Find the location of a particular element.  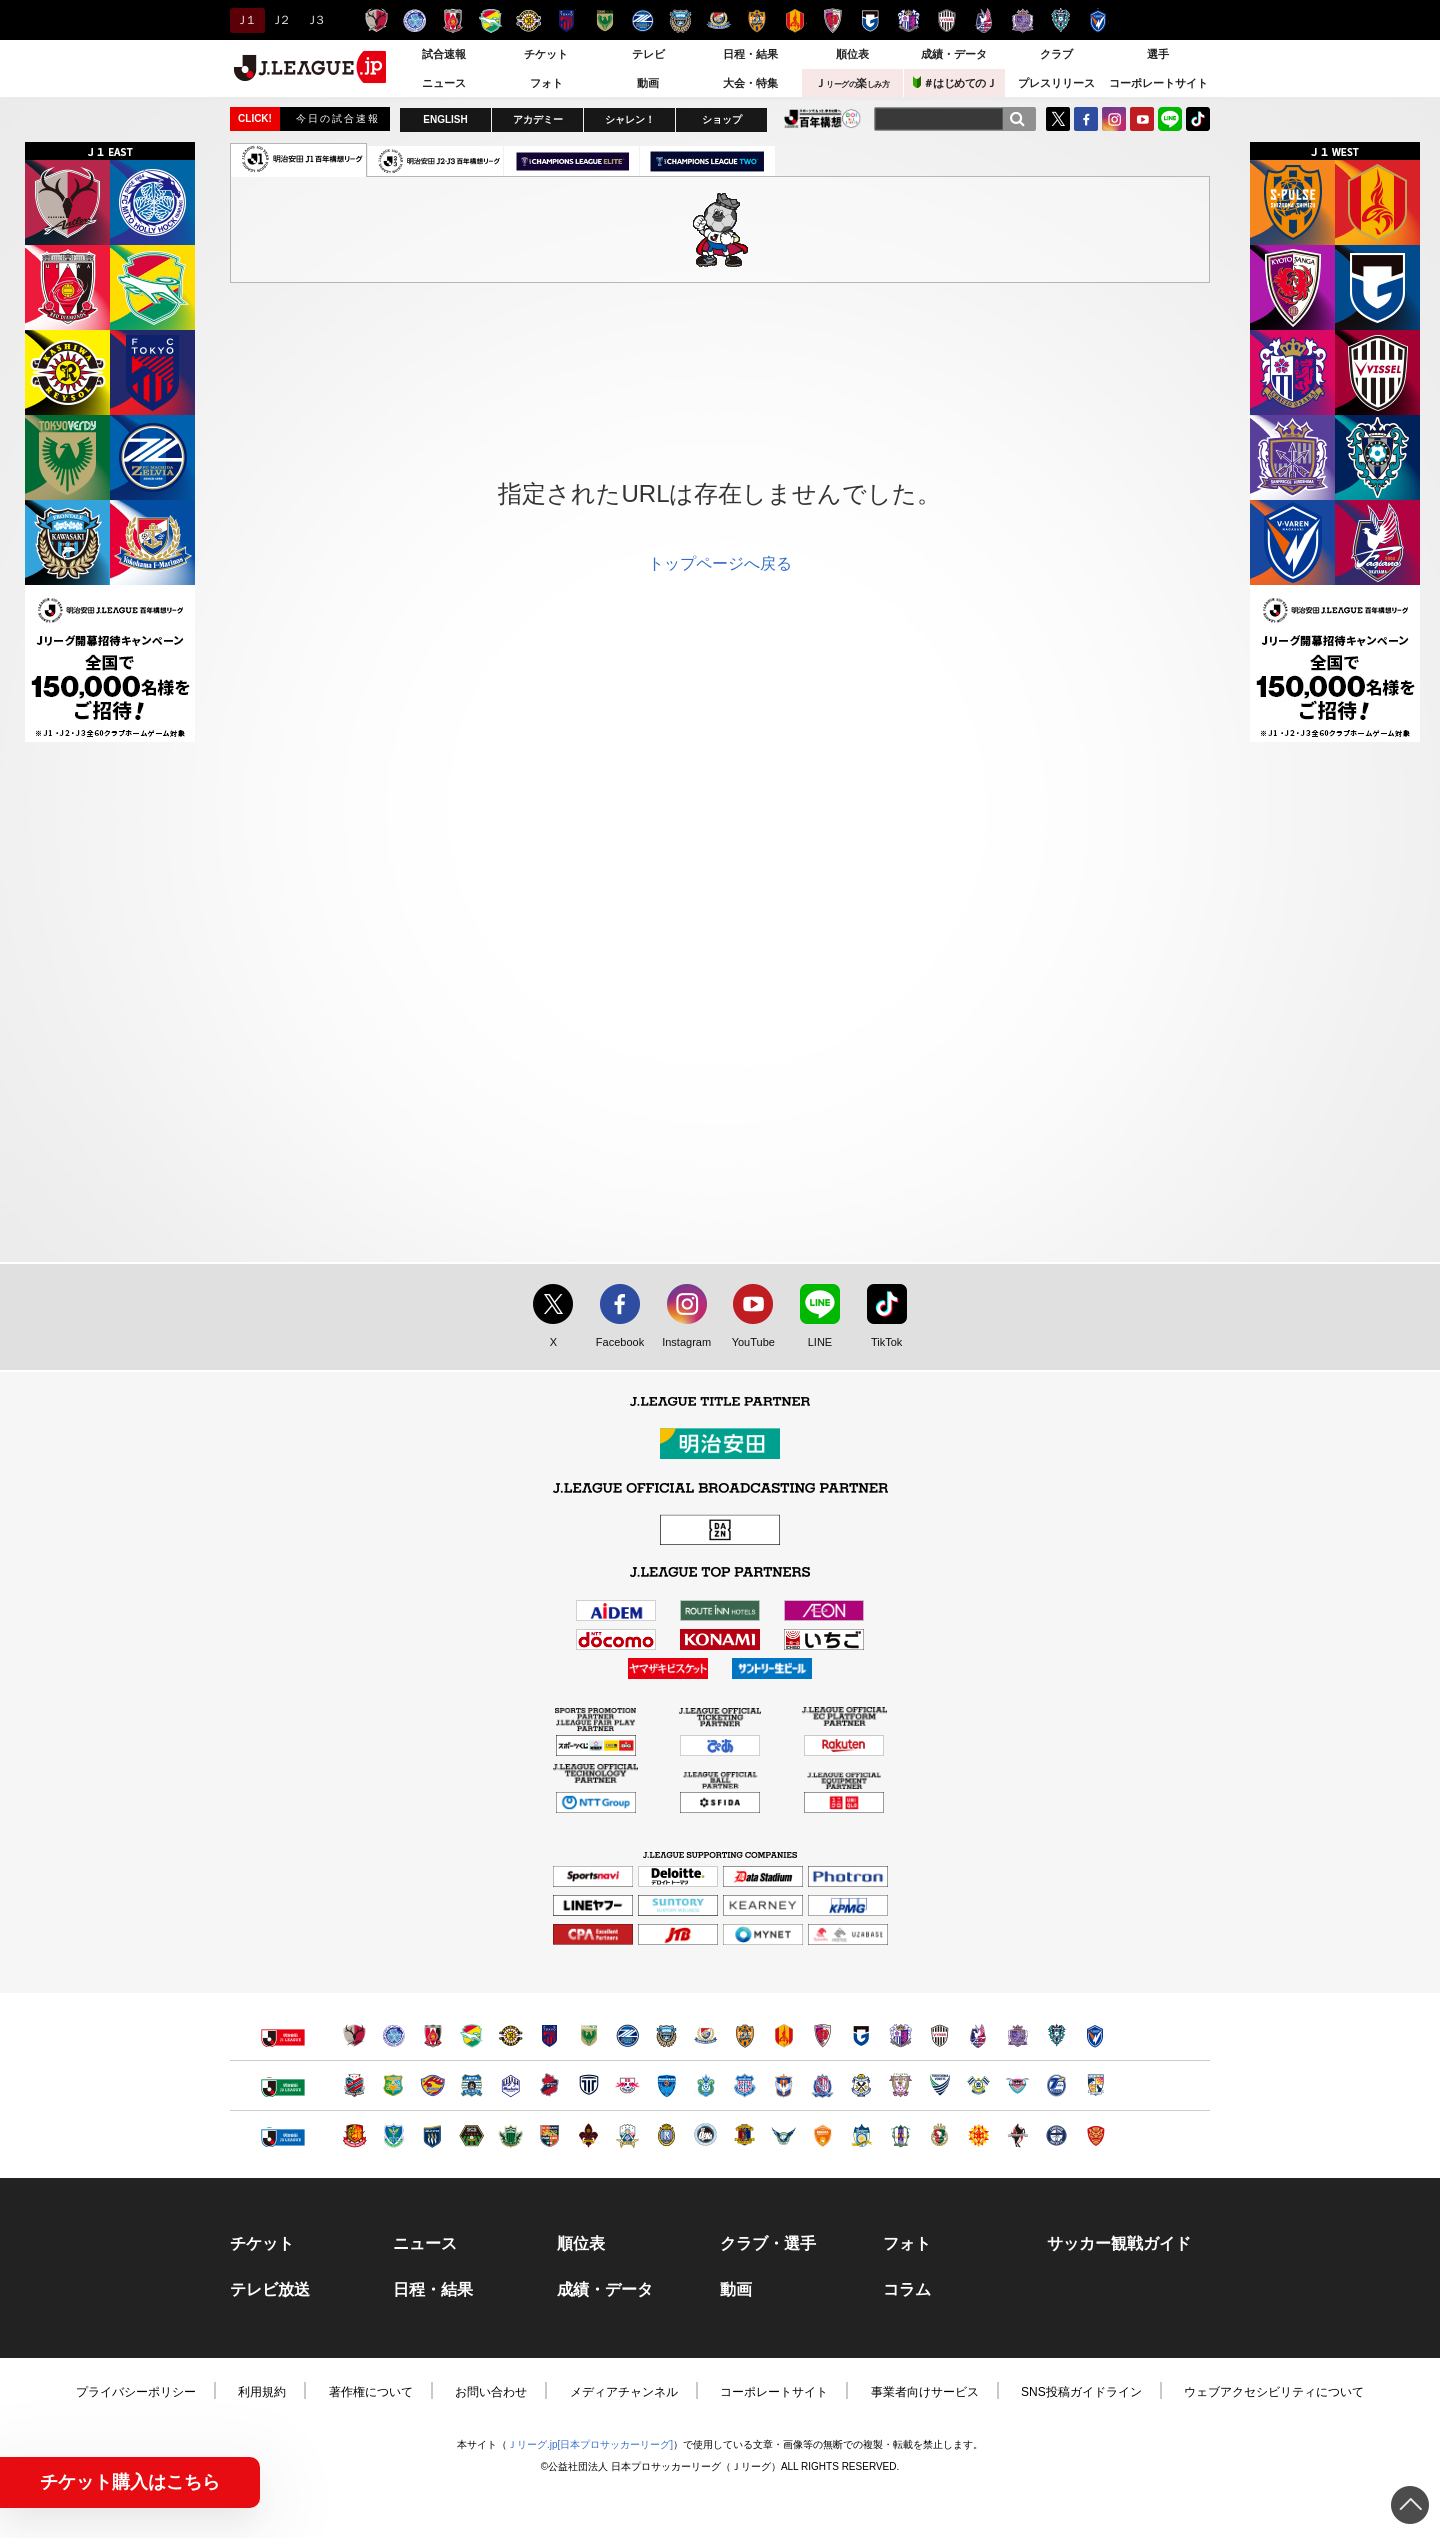

ザスパクサツ群馬（別ウィンドウで開く） is located at coordinates (432, 2135).